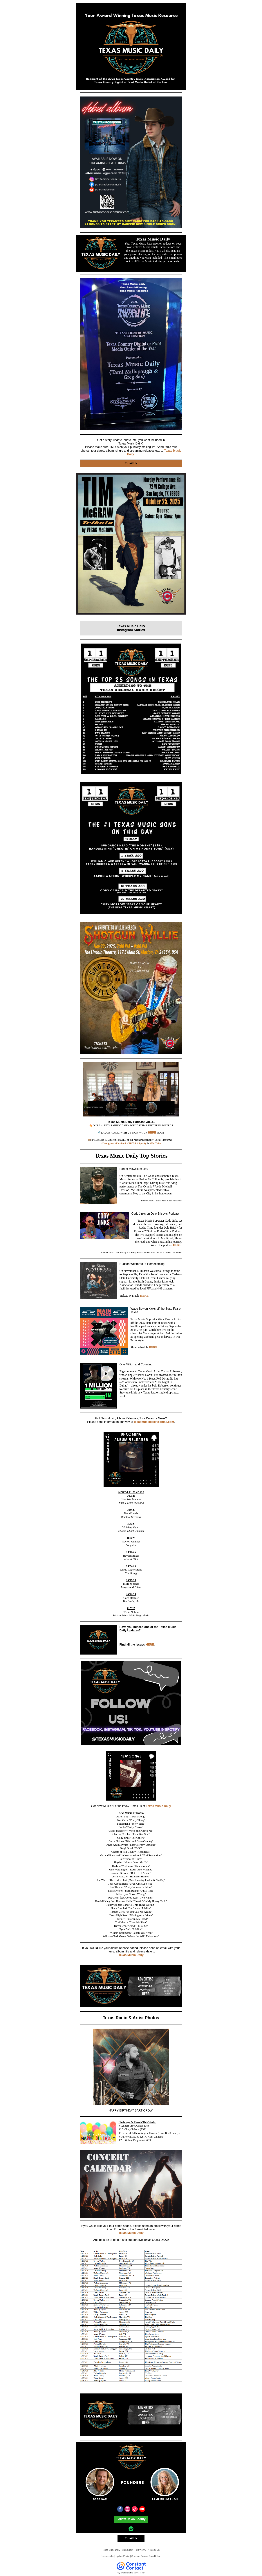  Describe the element at coordinates (154, 1421) in the screenshot. I see `texasmusicdaily@gmail.com` at that location.